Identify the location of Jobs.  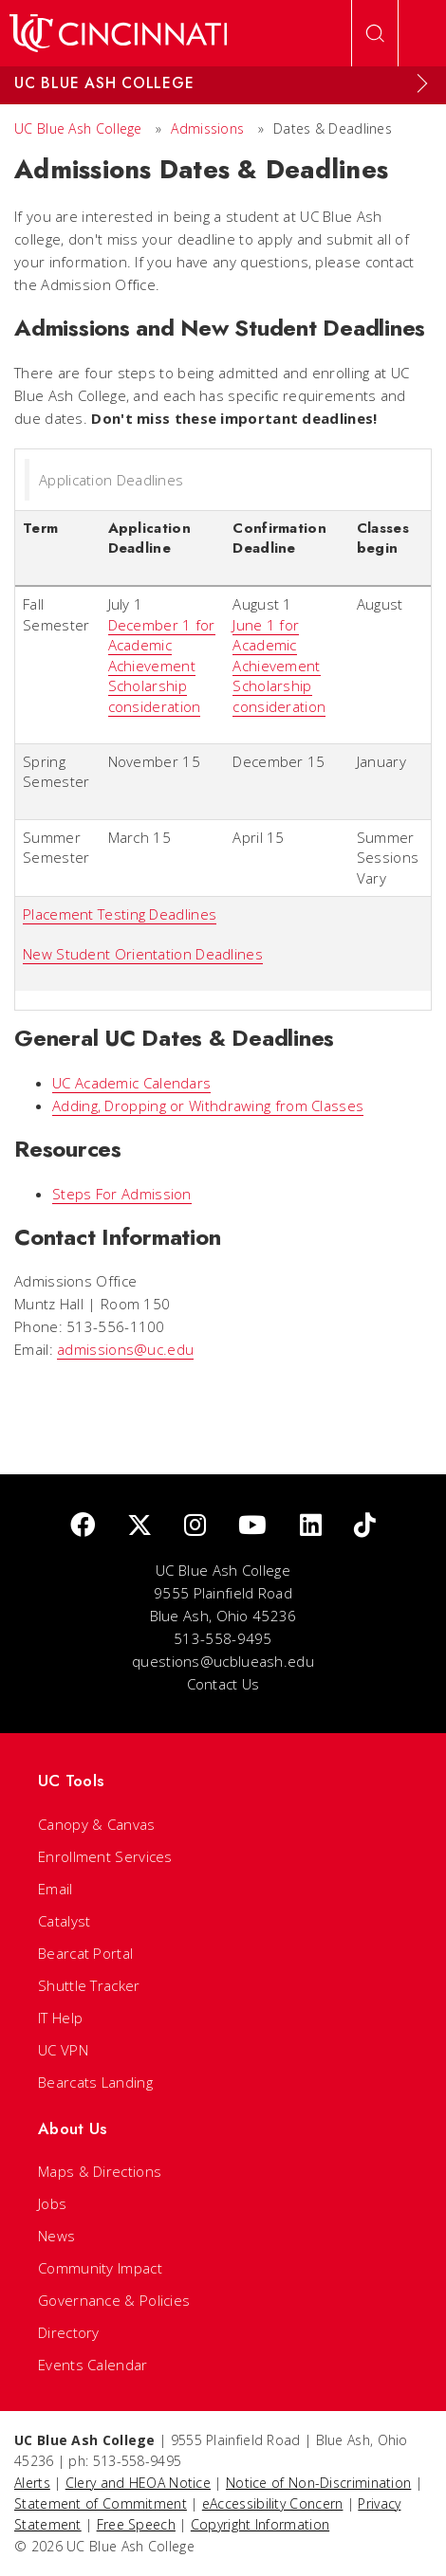
(52, 2203).